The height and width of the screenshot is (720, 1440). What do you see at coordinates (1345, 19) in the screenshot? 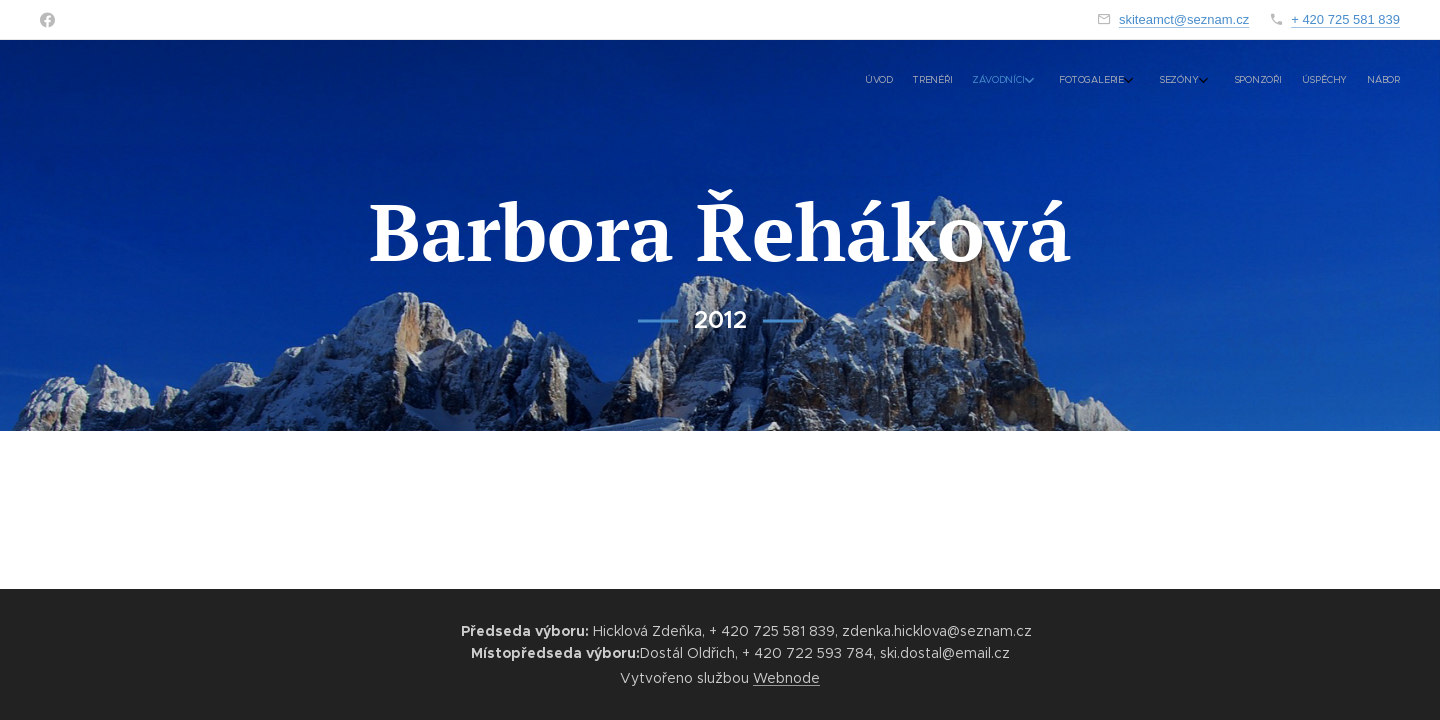
I see `+ 420 725 581 839` at bounding box center [1345, 19].